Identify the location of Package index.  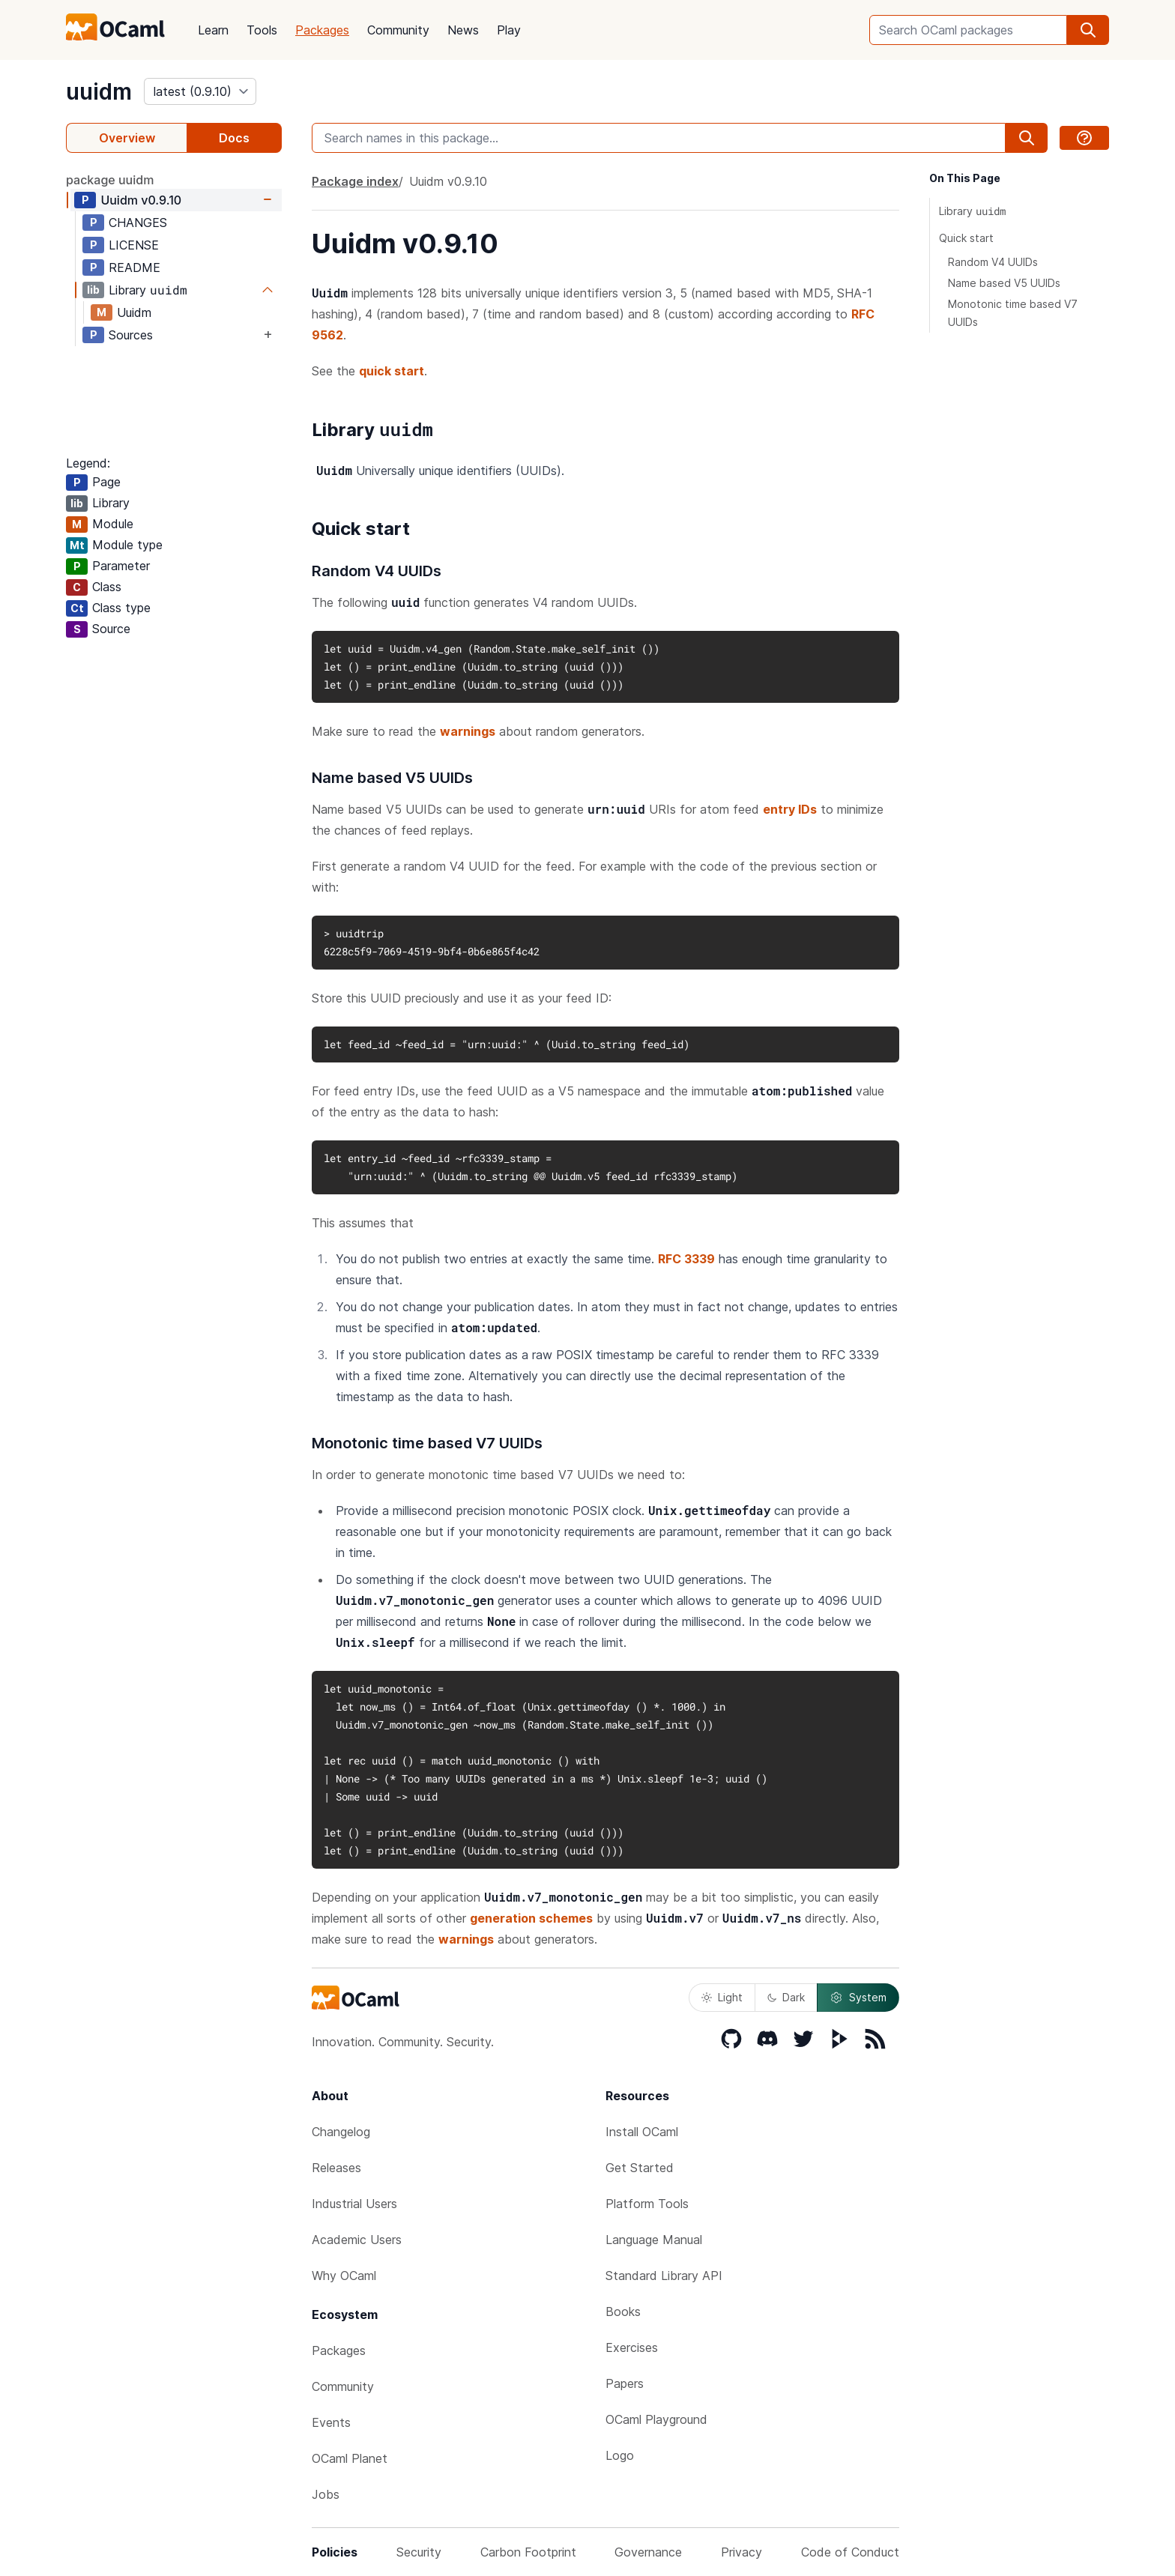
(355, 181).